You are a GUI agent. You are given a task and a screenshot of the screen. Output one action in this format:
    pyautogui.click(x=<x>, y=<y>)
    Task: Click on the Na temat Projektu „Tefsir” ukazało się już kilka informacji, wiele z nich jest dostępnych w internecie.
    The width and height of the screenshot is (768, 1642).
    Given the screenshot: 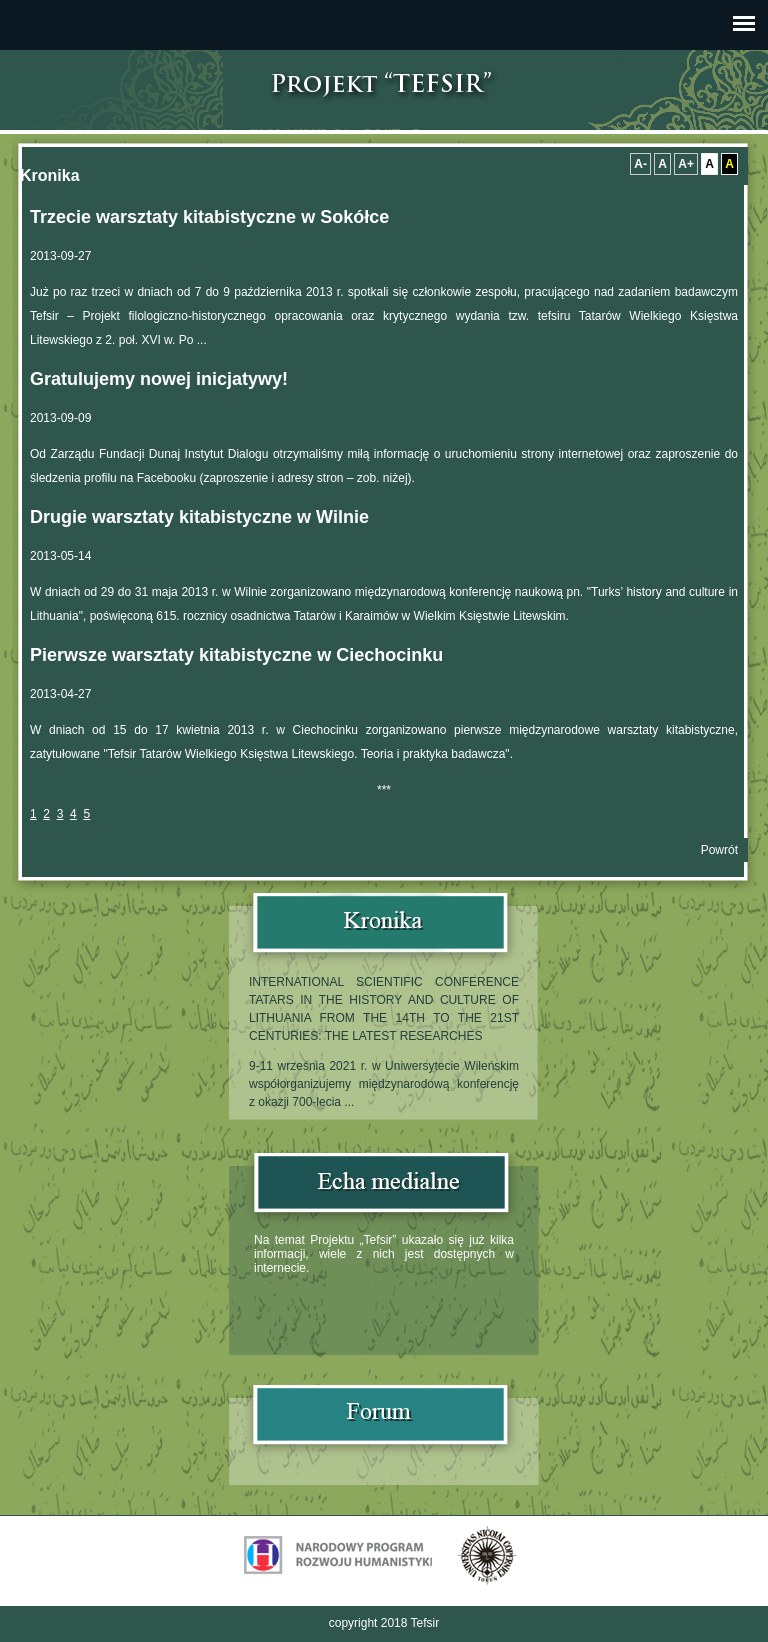 What is the action you would take?
    pyautogui.click(x=384, y=1254)
    